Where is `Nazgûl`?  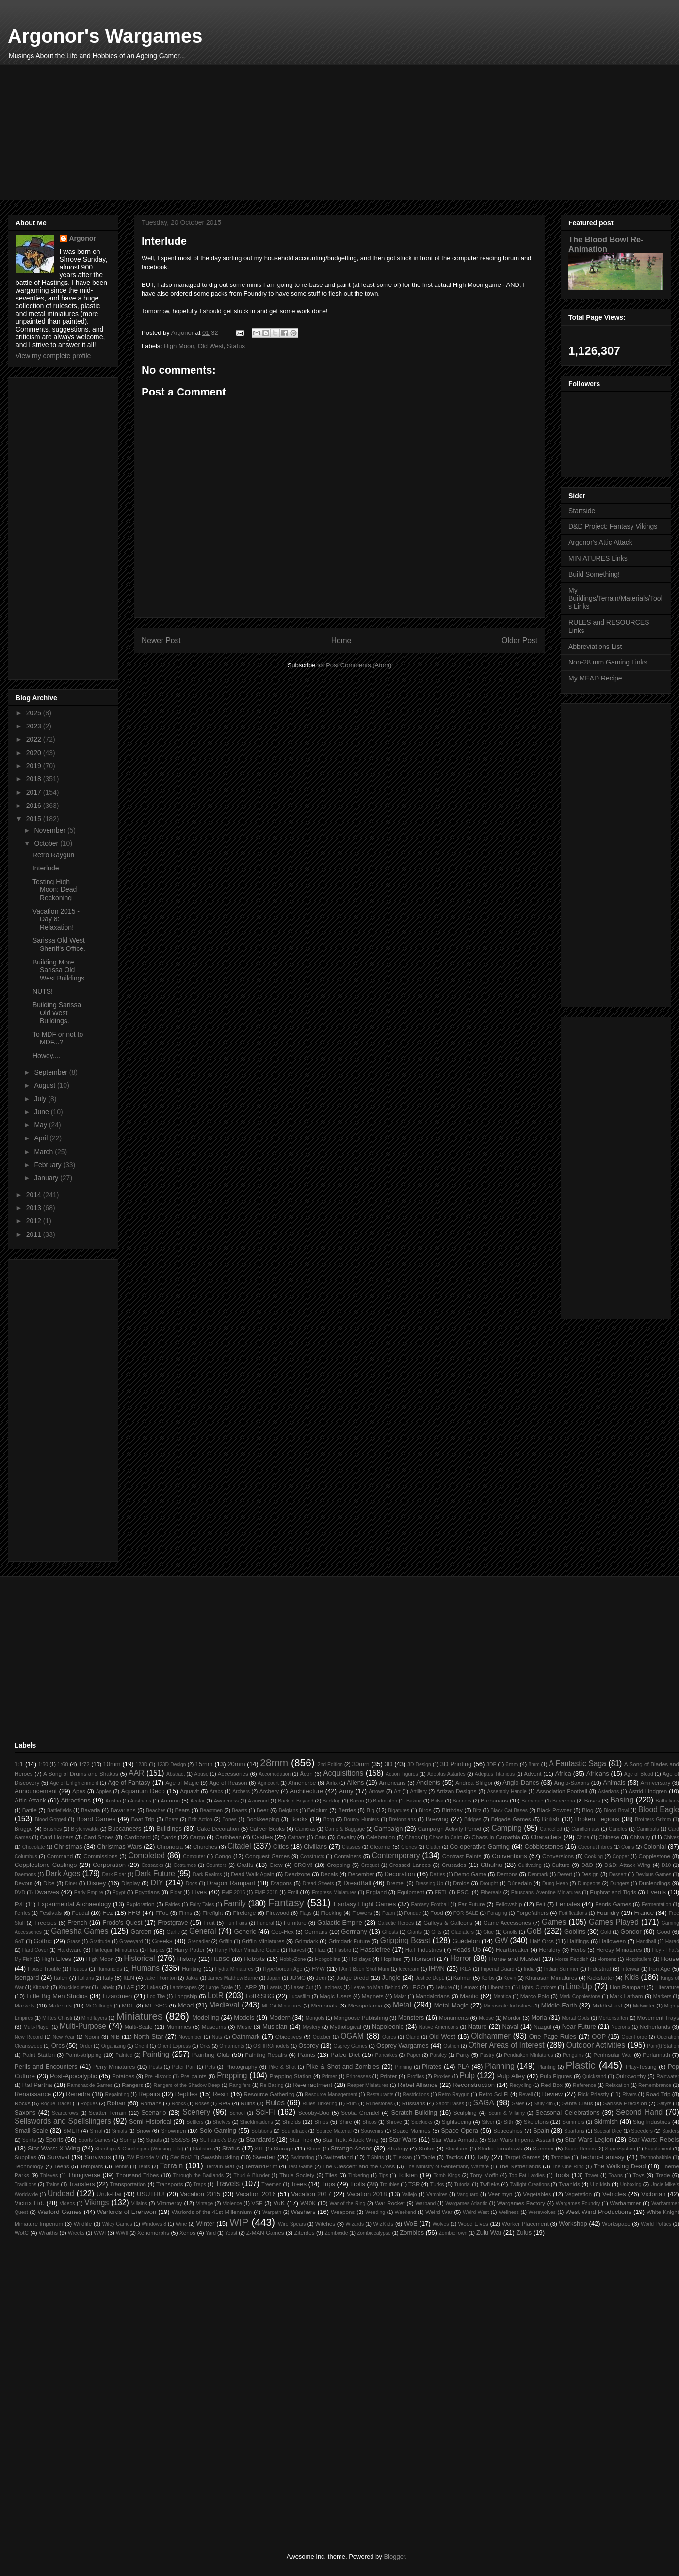
Nazgûl is located at coordinates (542, 2026).